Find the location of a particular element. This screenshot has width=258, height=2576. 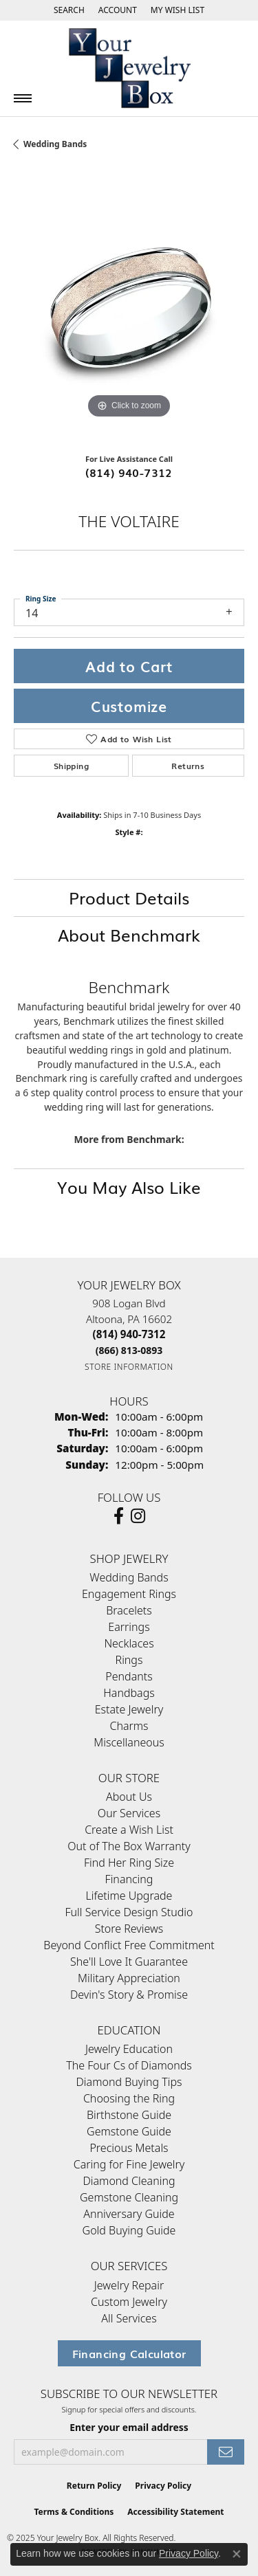

Out of The Box Warranty [menuitem] is located at coordinates (128, 1846).